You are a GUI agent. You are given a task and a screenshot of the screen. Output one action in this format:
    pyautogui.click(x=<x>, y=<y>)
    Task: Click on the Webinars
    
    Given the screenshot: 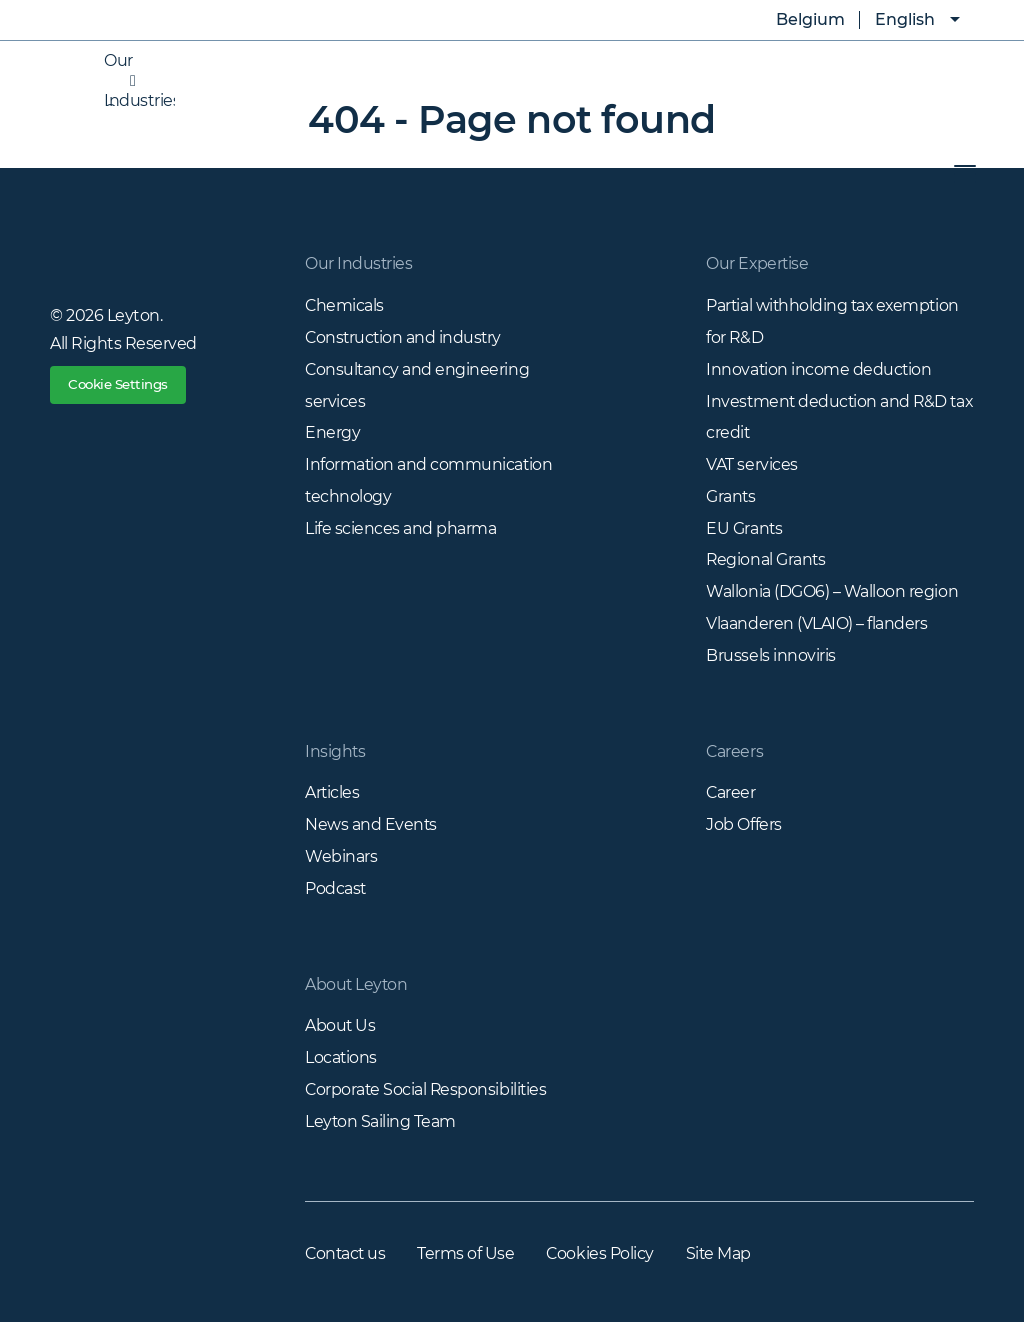 What is the action you would take?
    pyautogui.click(x=341, y=859)
    